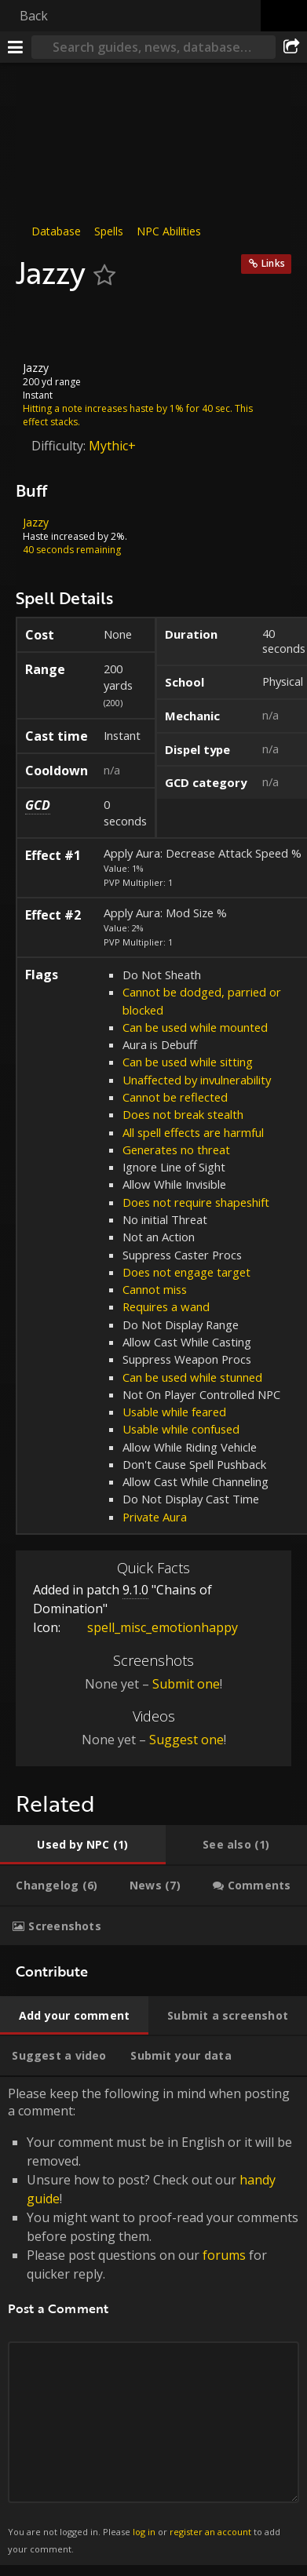 The width and height of the screenshot is (307, 2576). Describe the element at coordinates (34, 15) in the screenshot. I see `Back` at that location.